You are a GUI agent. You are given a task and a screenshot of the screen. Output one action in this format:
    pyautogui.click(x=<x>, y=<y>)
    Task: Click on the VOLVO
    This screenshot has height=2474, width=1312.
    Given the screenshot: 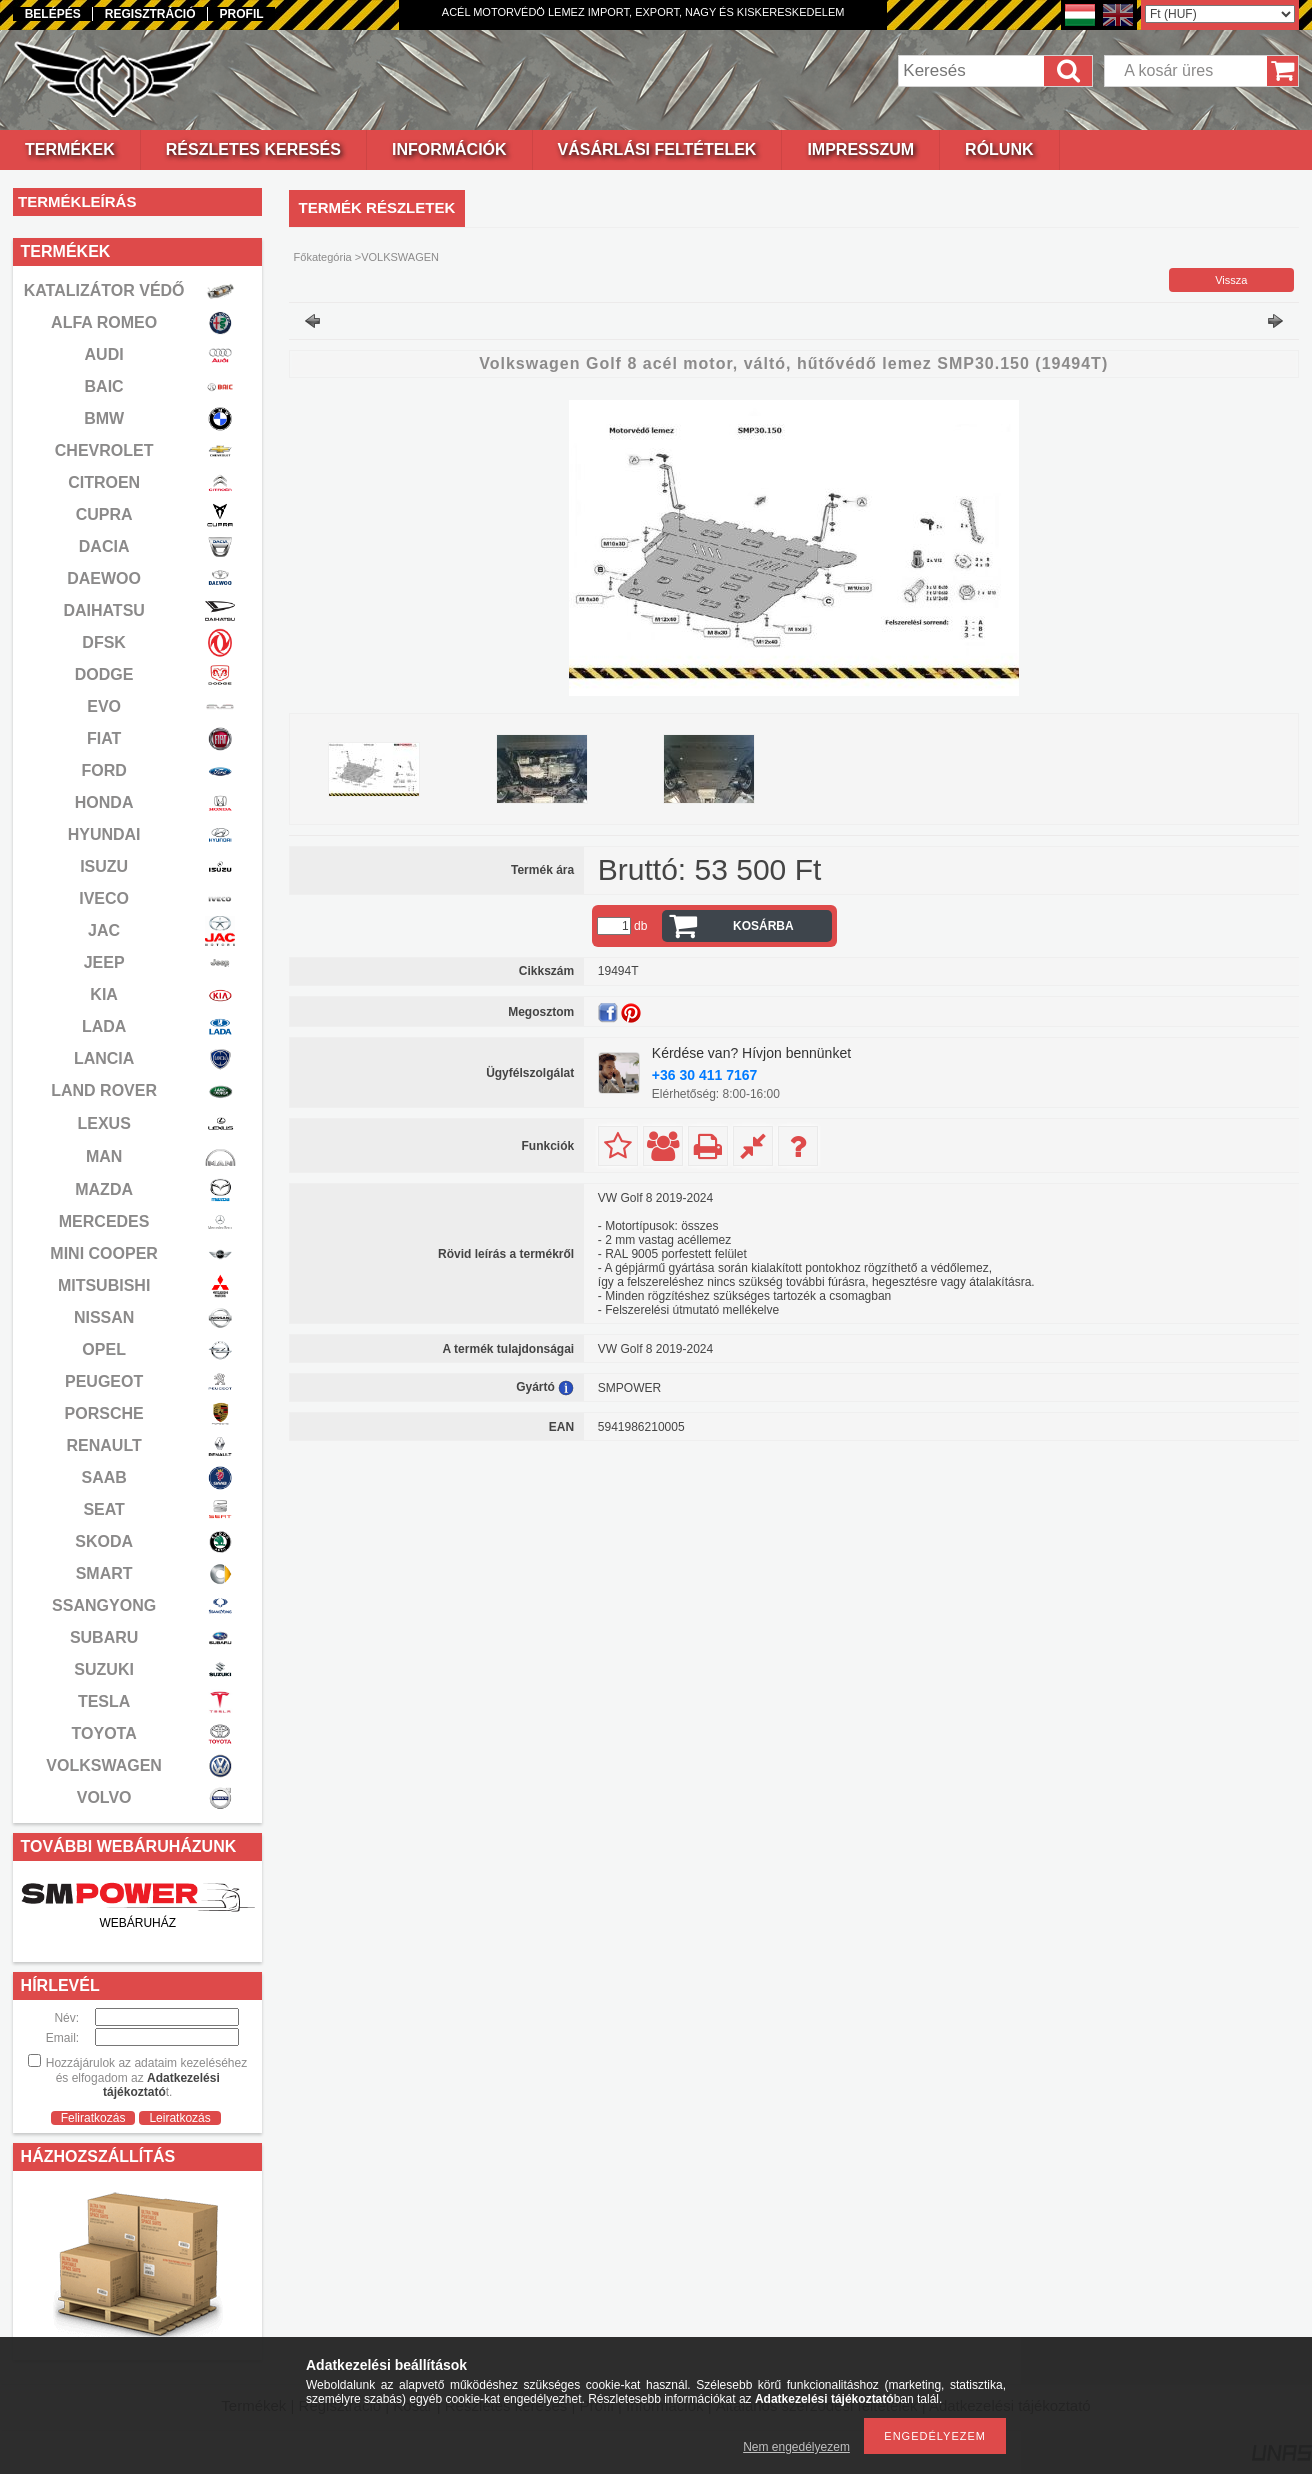 What is the action you would take?
    pyautogui.click(x=104, y=1797)
    